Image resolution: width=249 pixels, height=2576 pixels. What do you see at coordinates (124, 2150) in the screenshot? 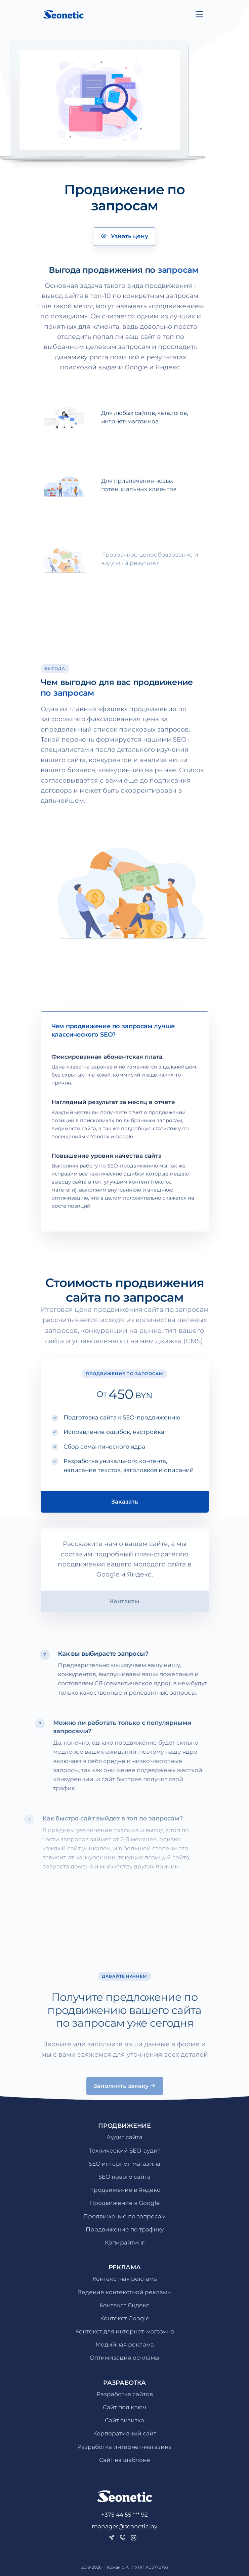
I see `Технический SEO-аудит` at bounding box center [124, 2150].